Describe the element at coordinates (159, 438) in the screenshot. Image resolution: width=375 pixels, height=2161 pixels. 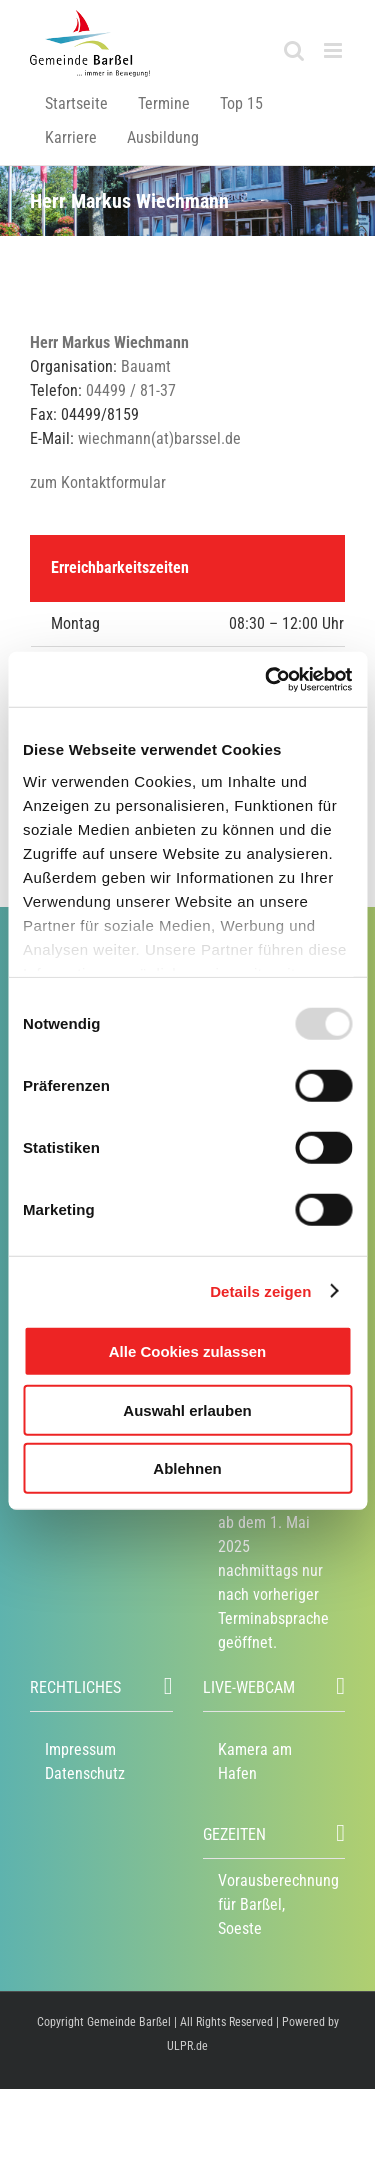
I see `wiechmann(at)barssel.de` at that location.